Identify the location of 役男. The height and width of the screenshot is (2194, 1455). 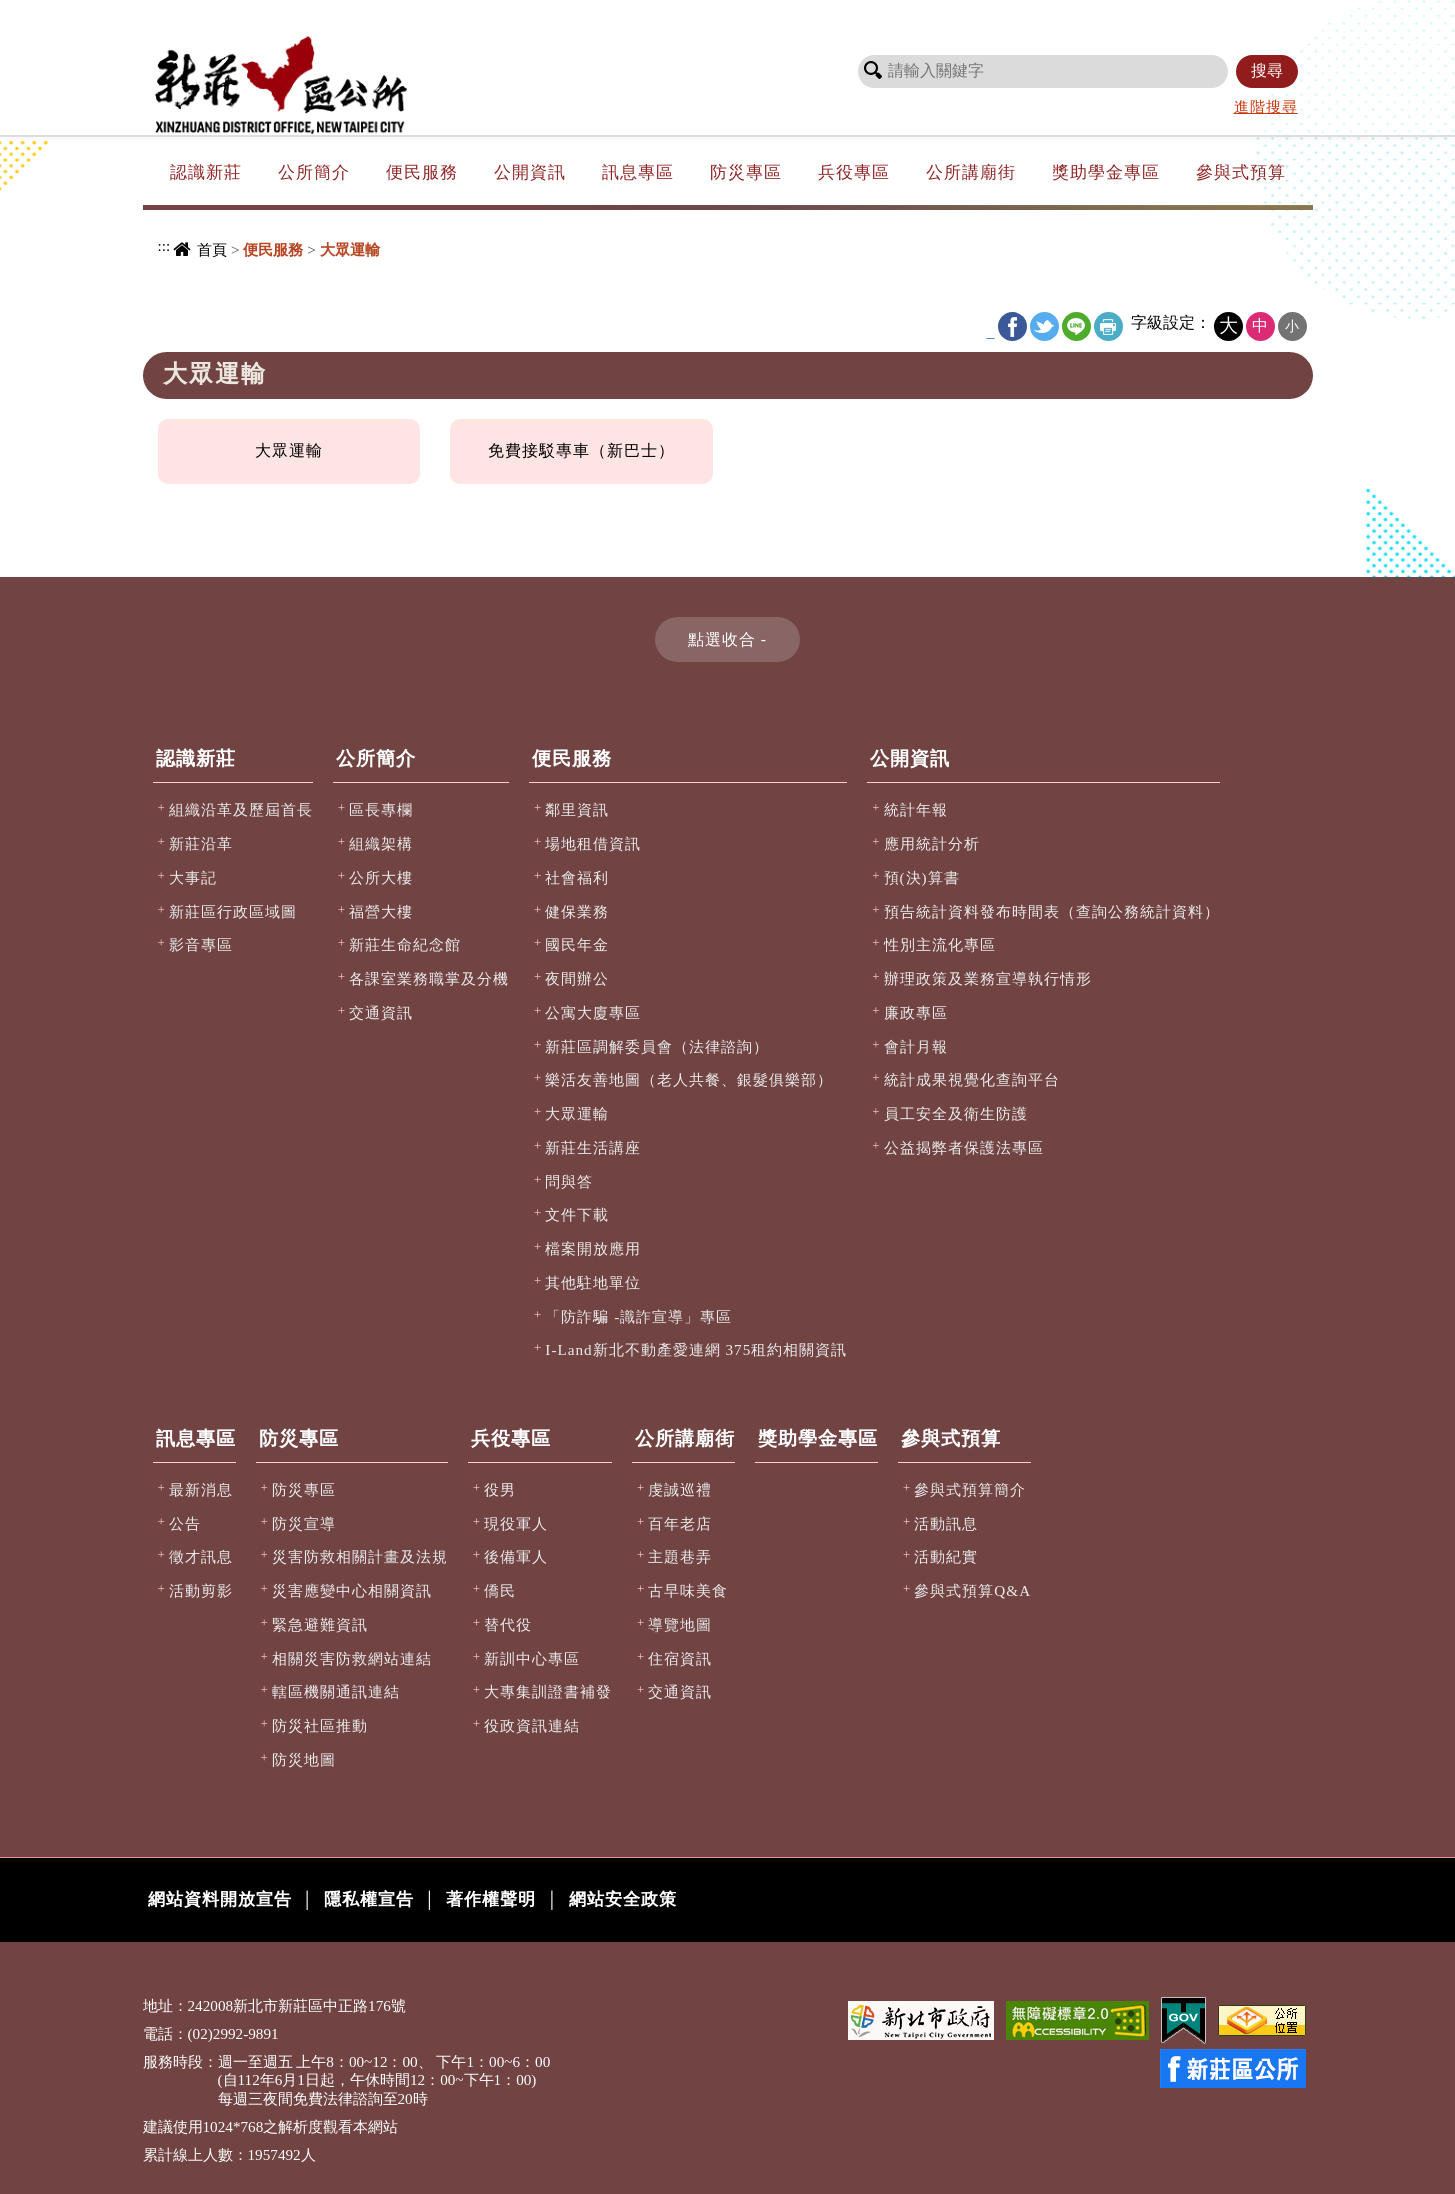
(500, 1489).